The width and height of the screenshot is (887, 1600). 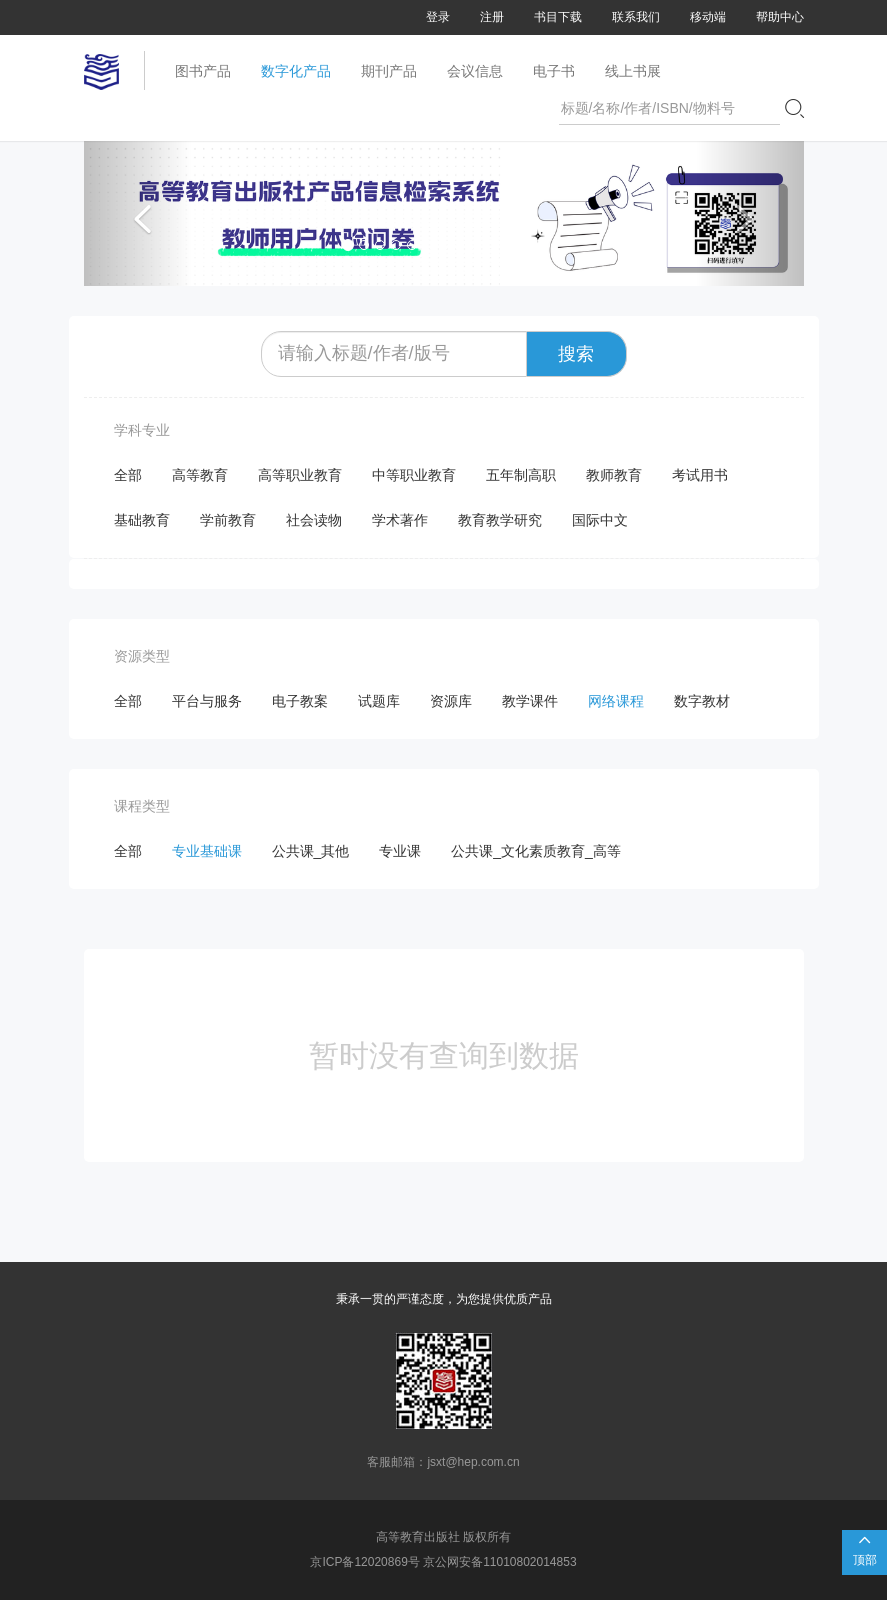 What do you see at coordinates (300, 475) in the screenshot?
I see `高等职业教育` at bounding box center [300, 475].